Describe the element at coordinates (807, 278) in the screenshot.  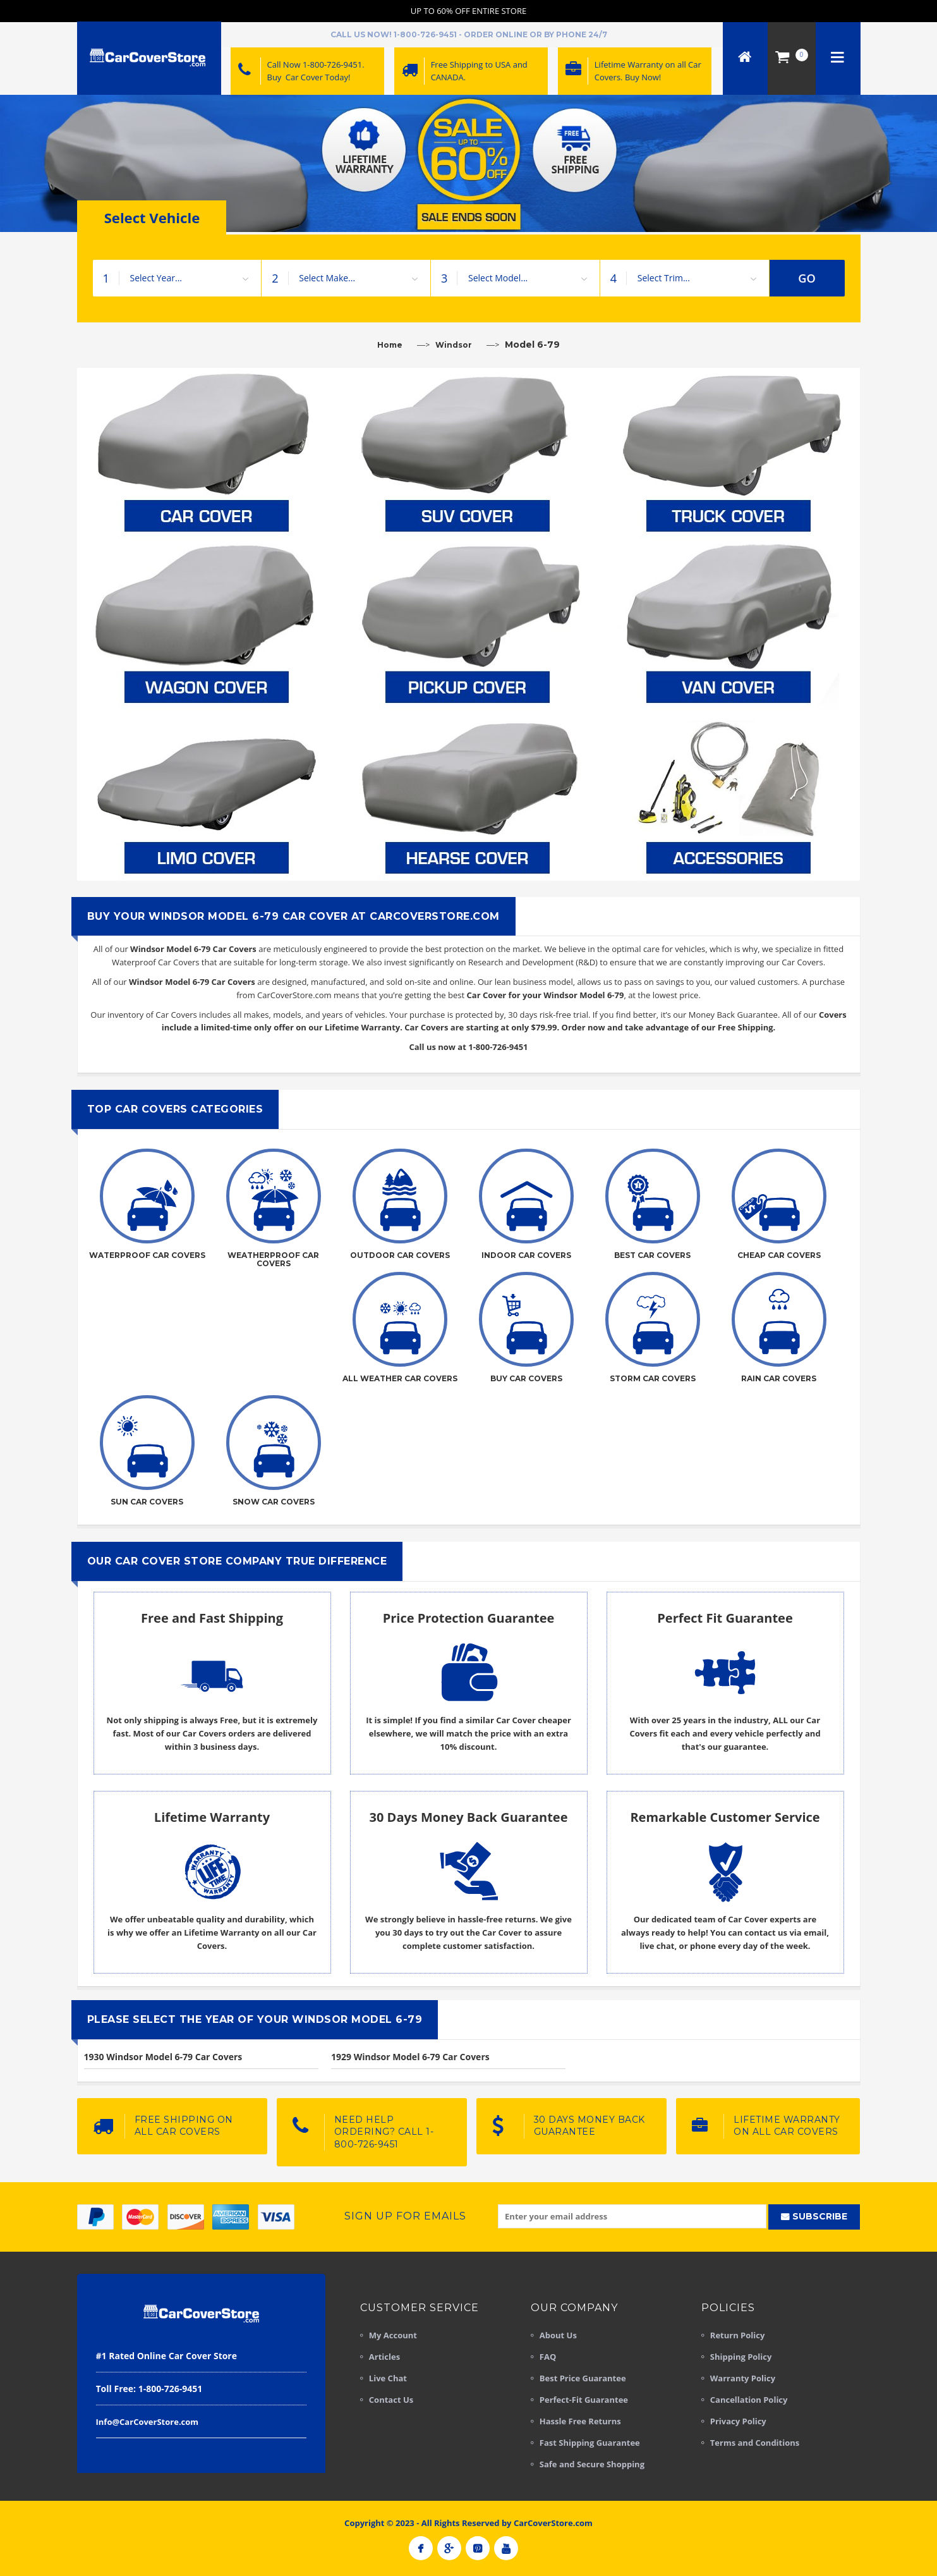
I see `GO` at that location.